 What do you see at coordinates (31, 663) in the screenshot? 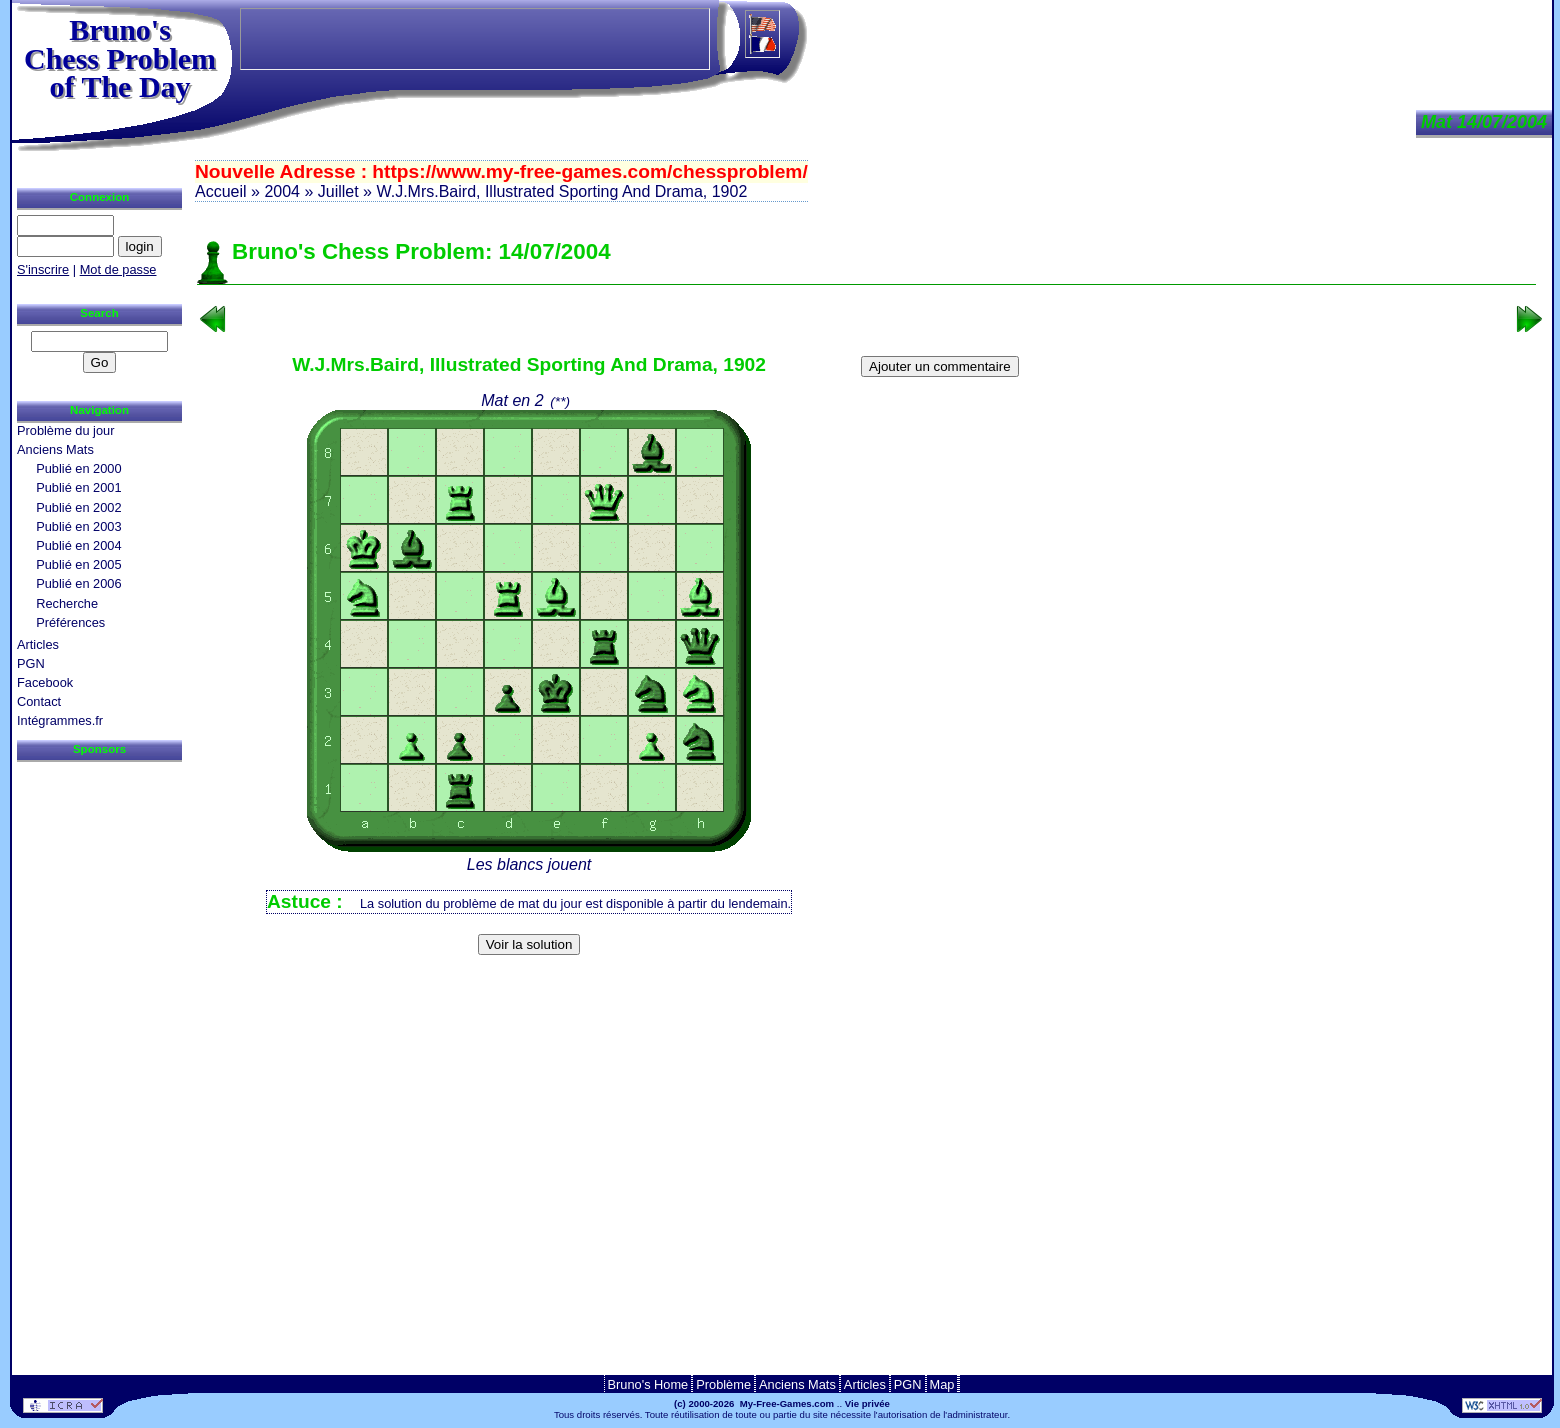
I see `PGN` at bounding box center [31, 663].